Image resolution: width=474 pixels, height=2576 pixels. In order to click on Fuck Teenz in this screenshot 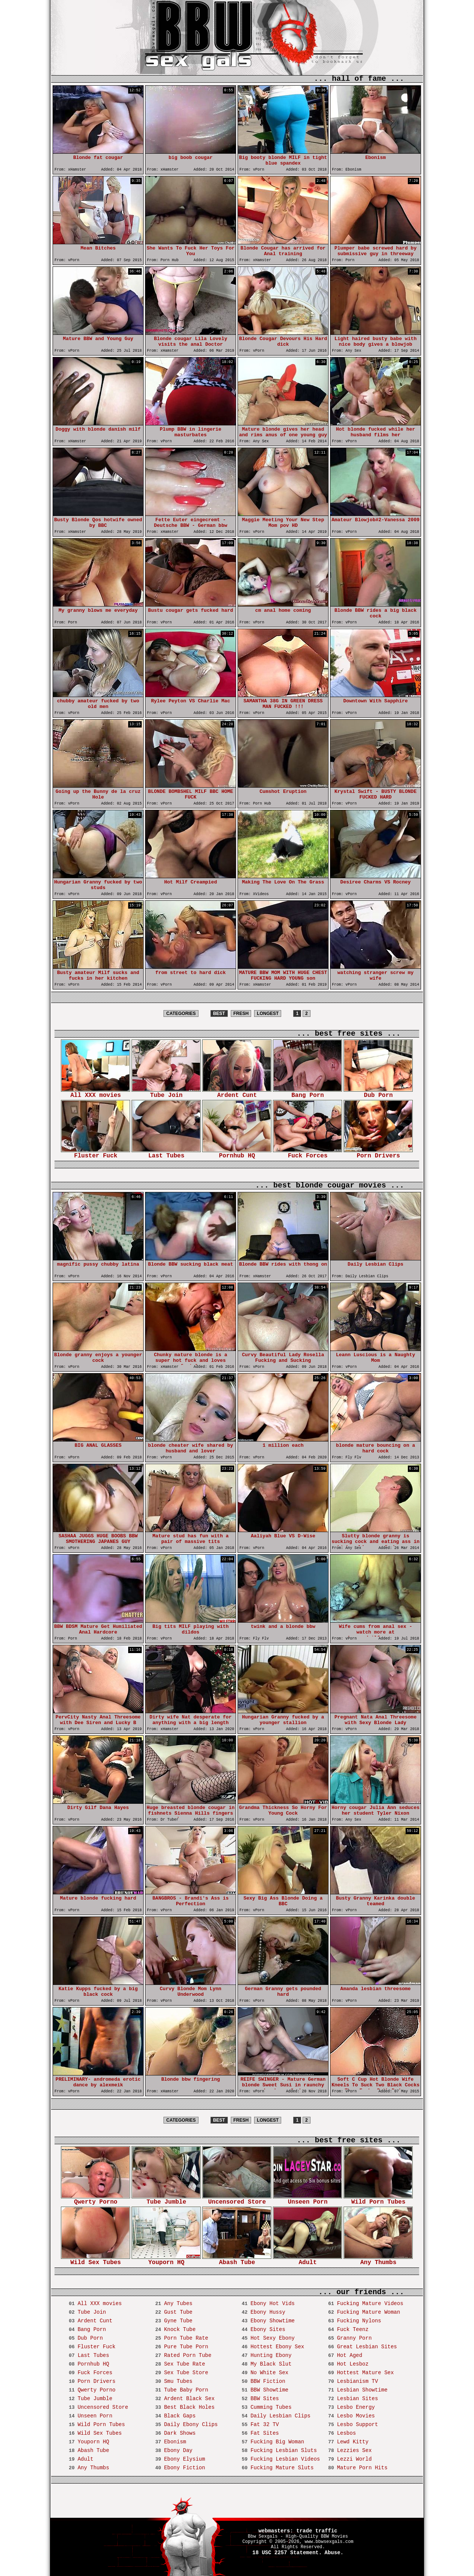, I will do `click(352, 2329)`.